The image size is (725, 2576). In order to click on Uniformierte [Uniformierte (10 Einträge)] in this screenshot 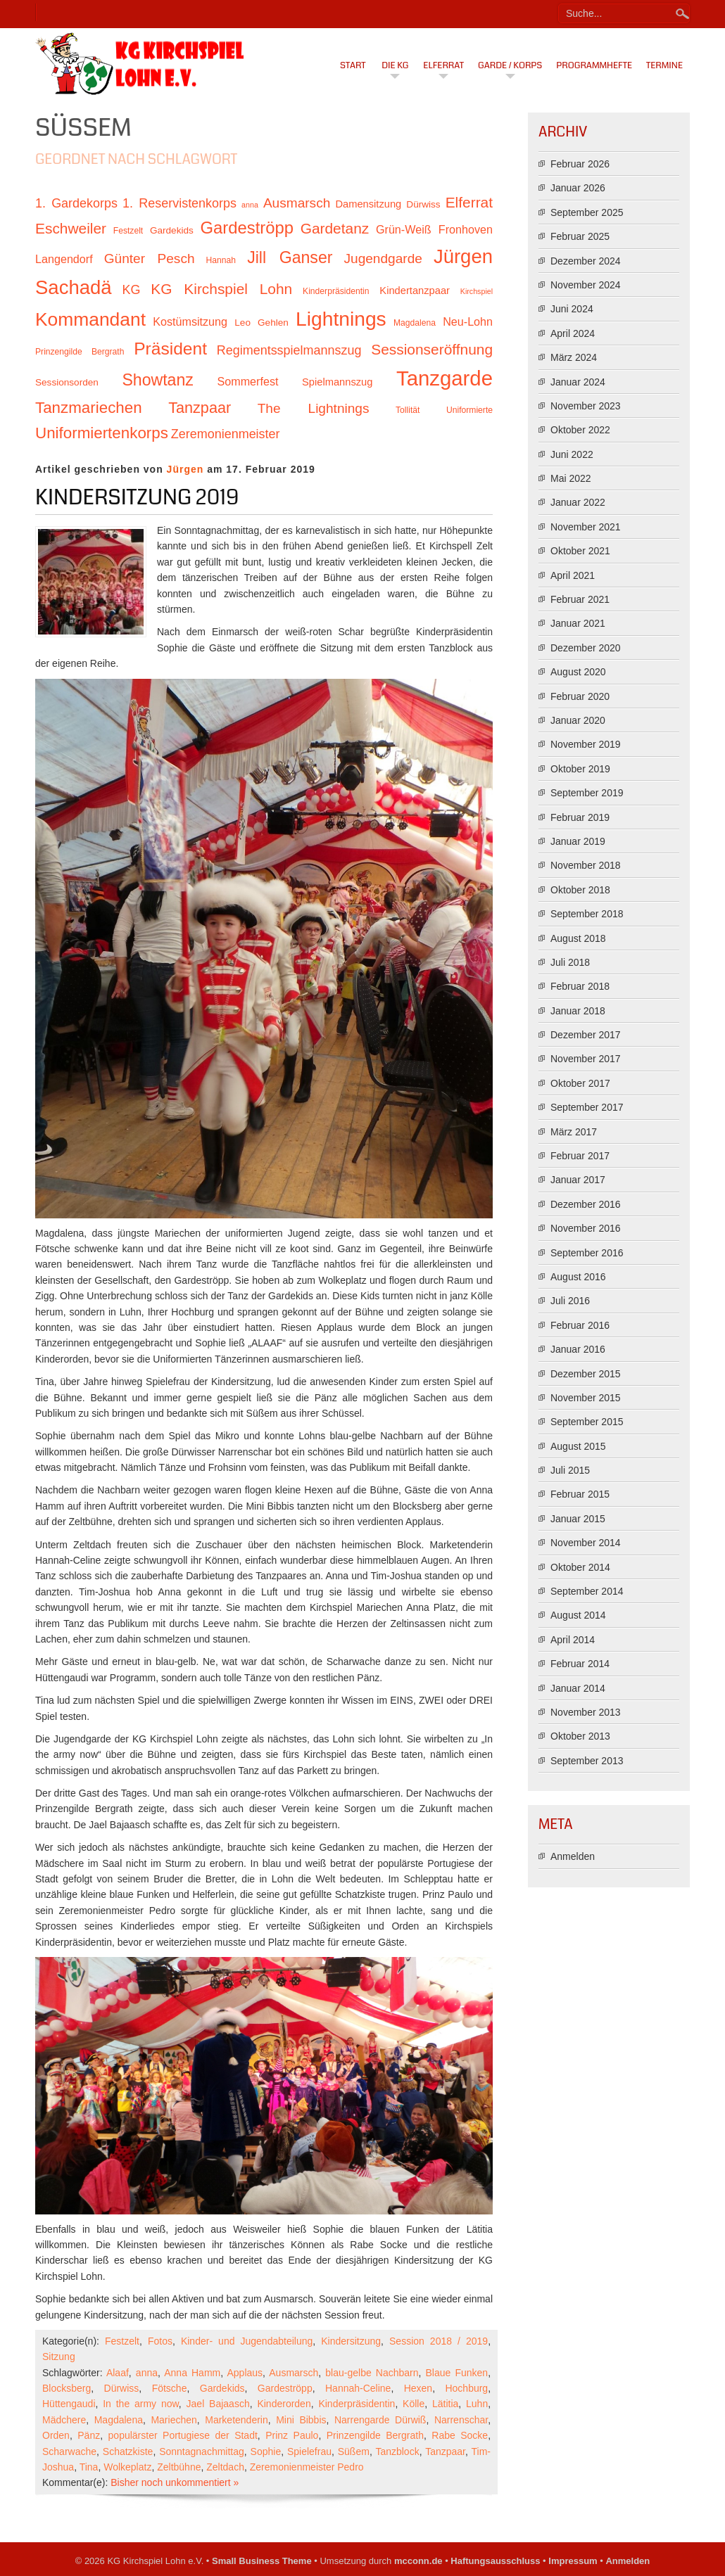, I will do `click(469, 410)`.